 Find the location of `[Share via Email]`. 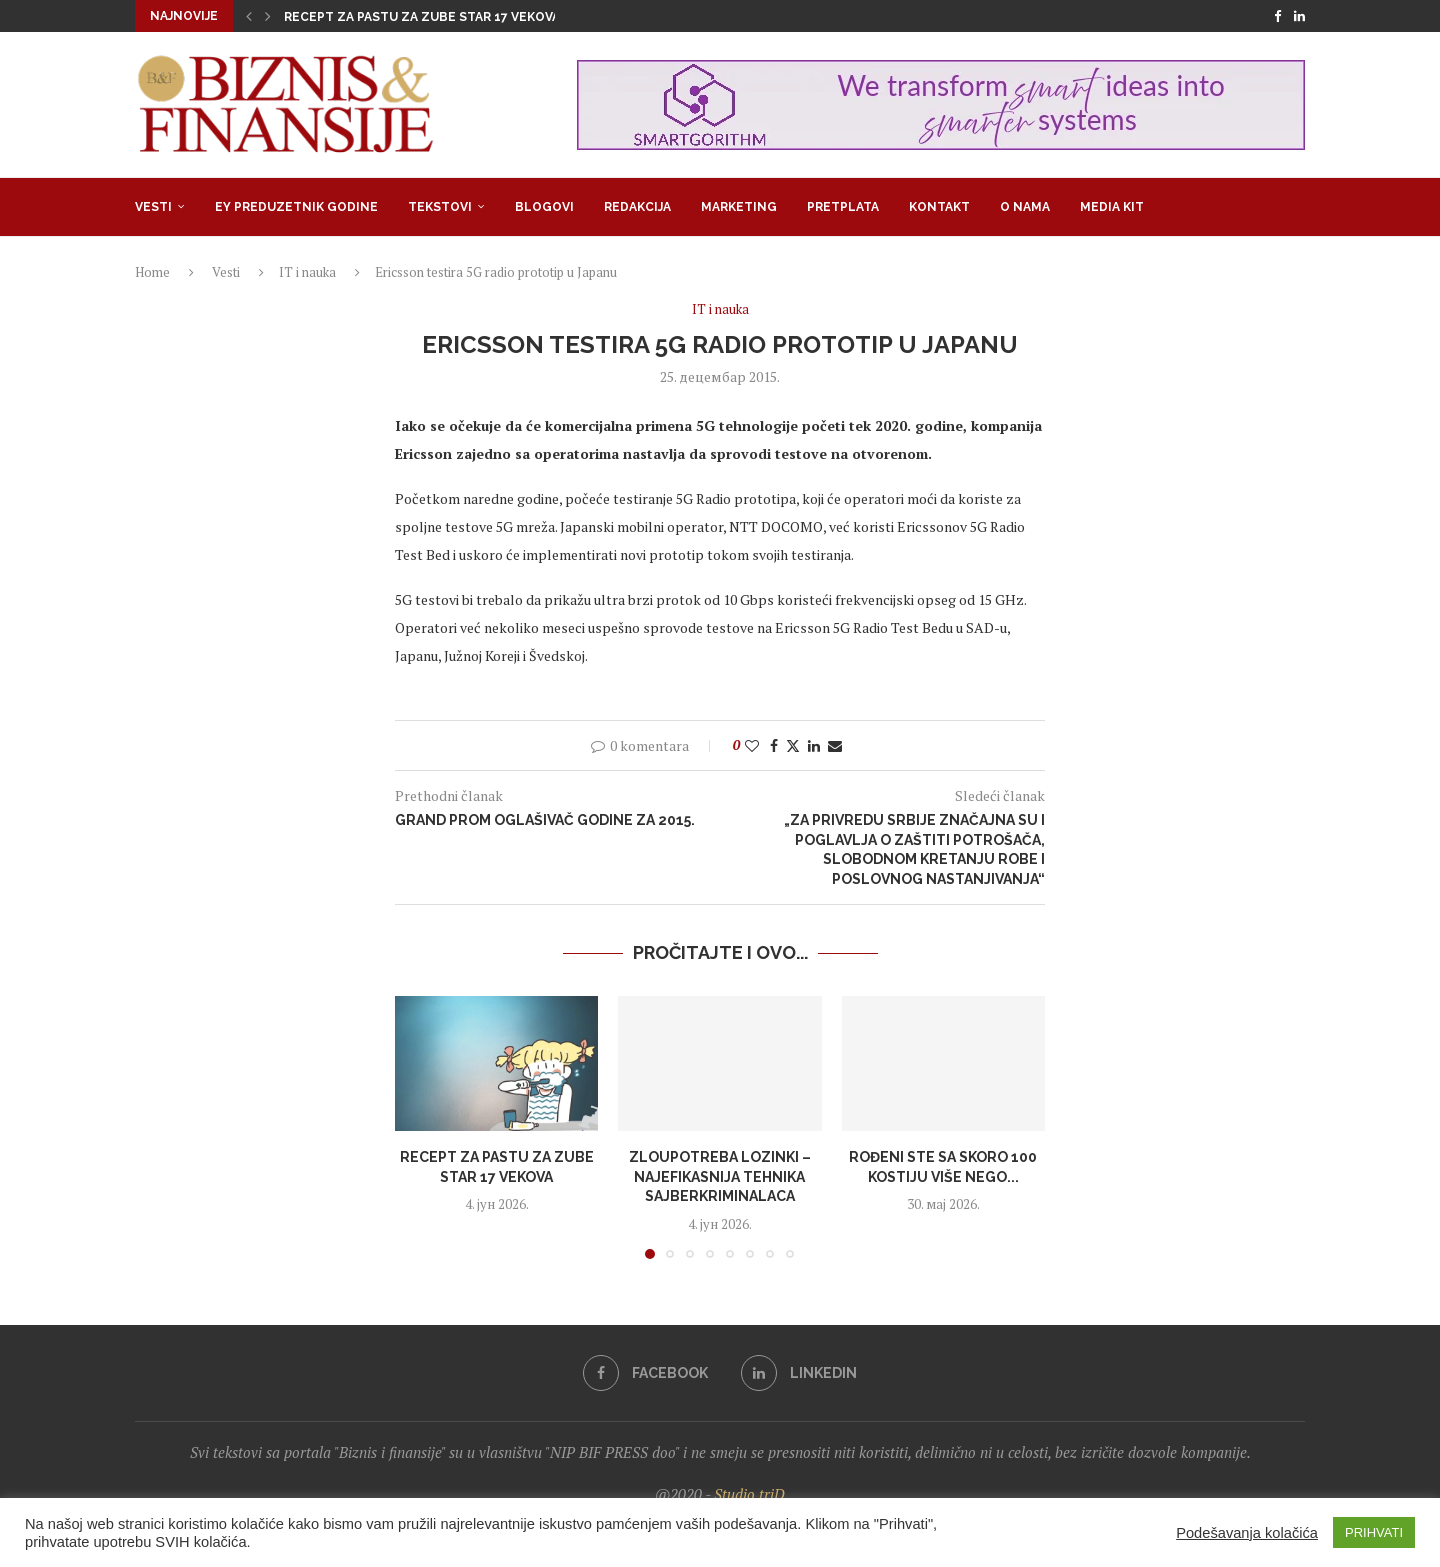

[Share via Email] is located at coordinates (835, 745).